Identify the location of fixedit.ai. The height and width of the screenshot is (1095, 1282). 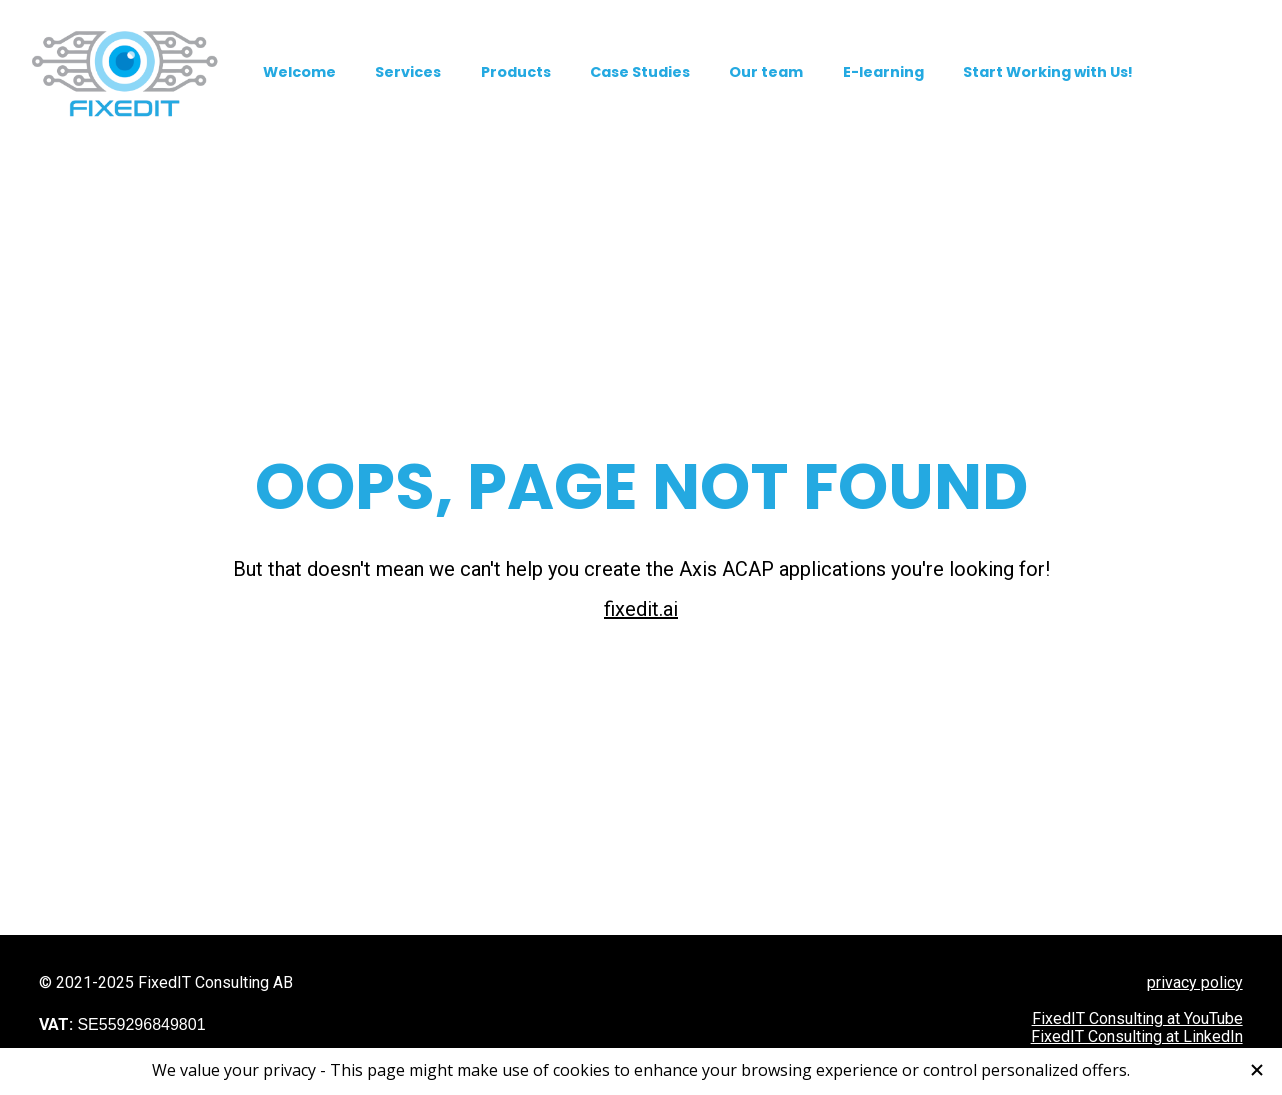
(641, 561).